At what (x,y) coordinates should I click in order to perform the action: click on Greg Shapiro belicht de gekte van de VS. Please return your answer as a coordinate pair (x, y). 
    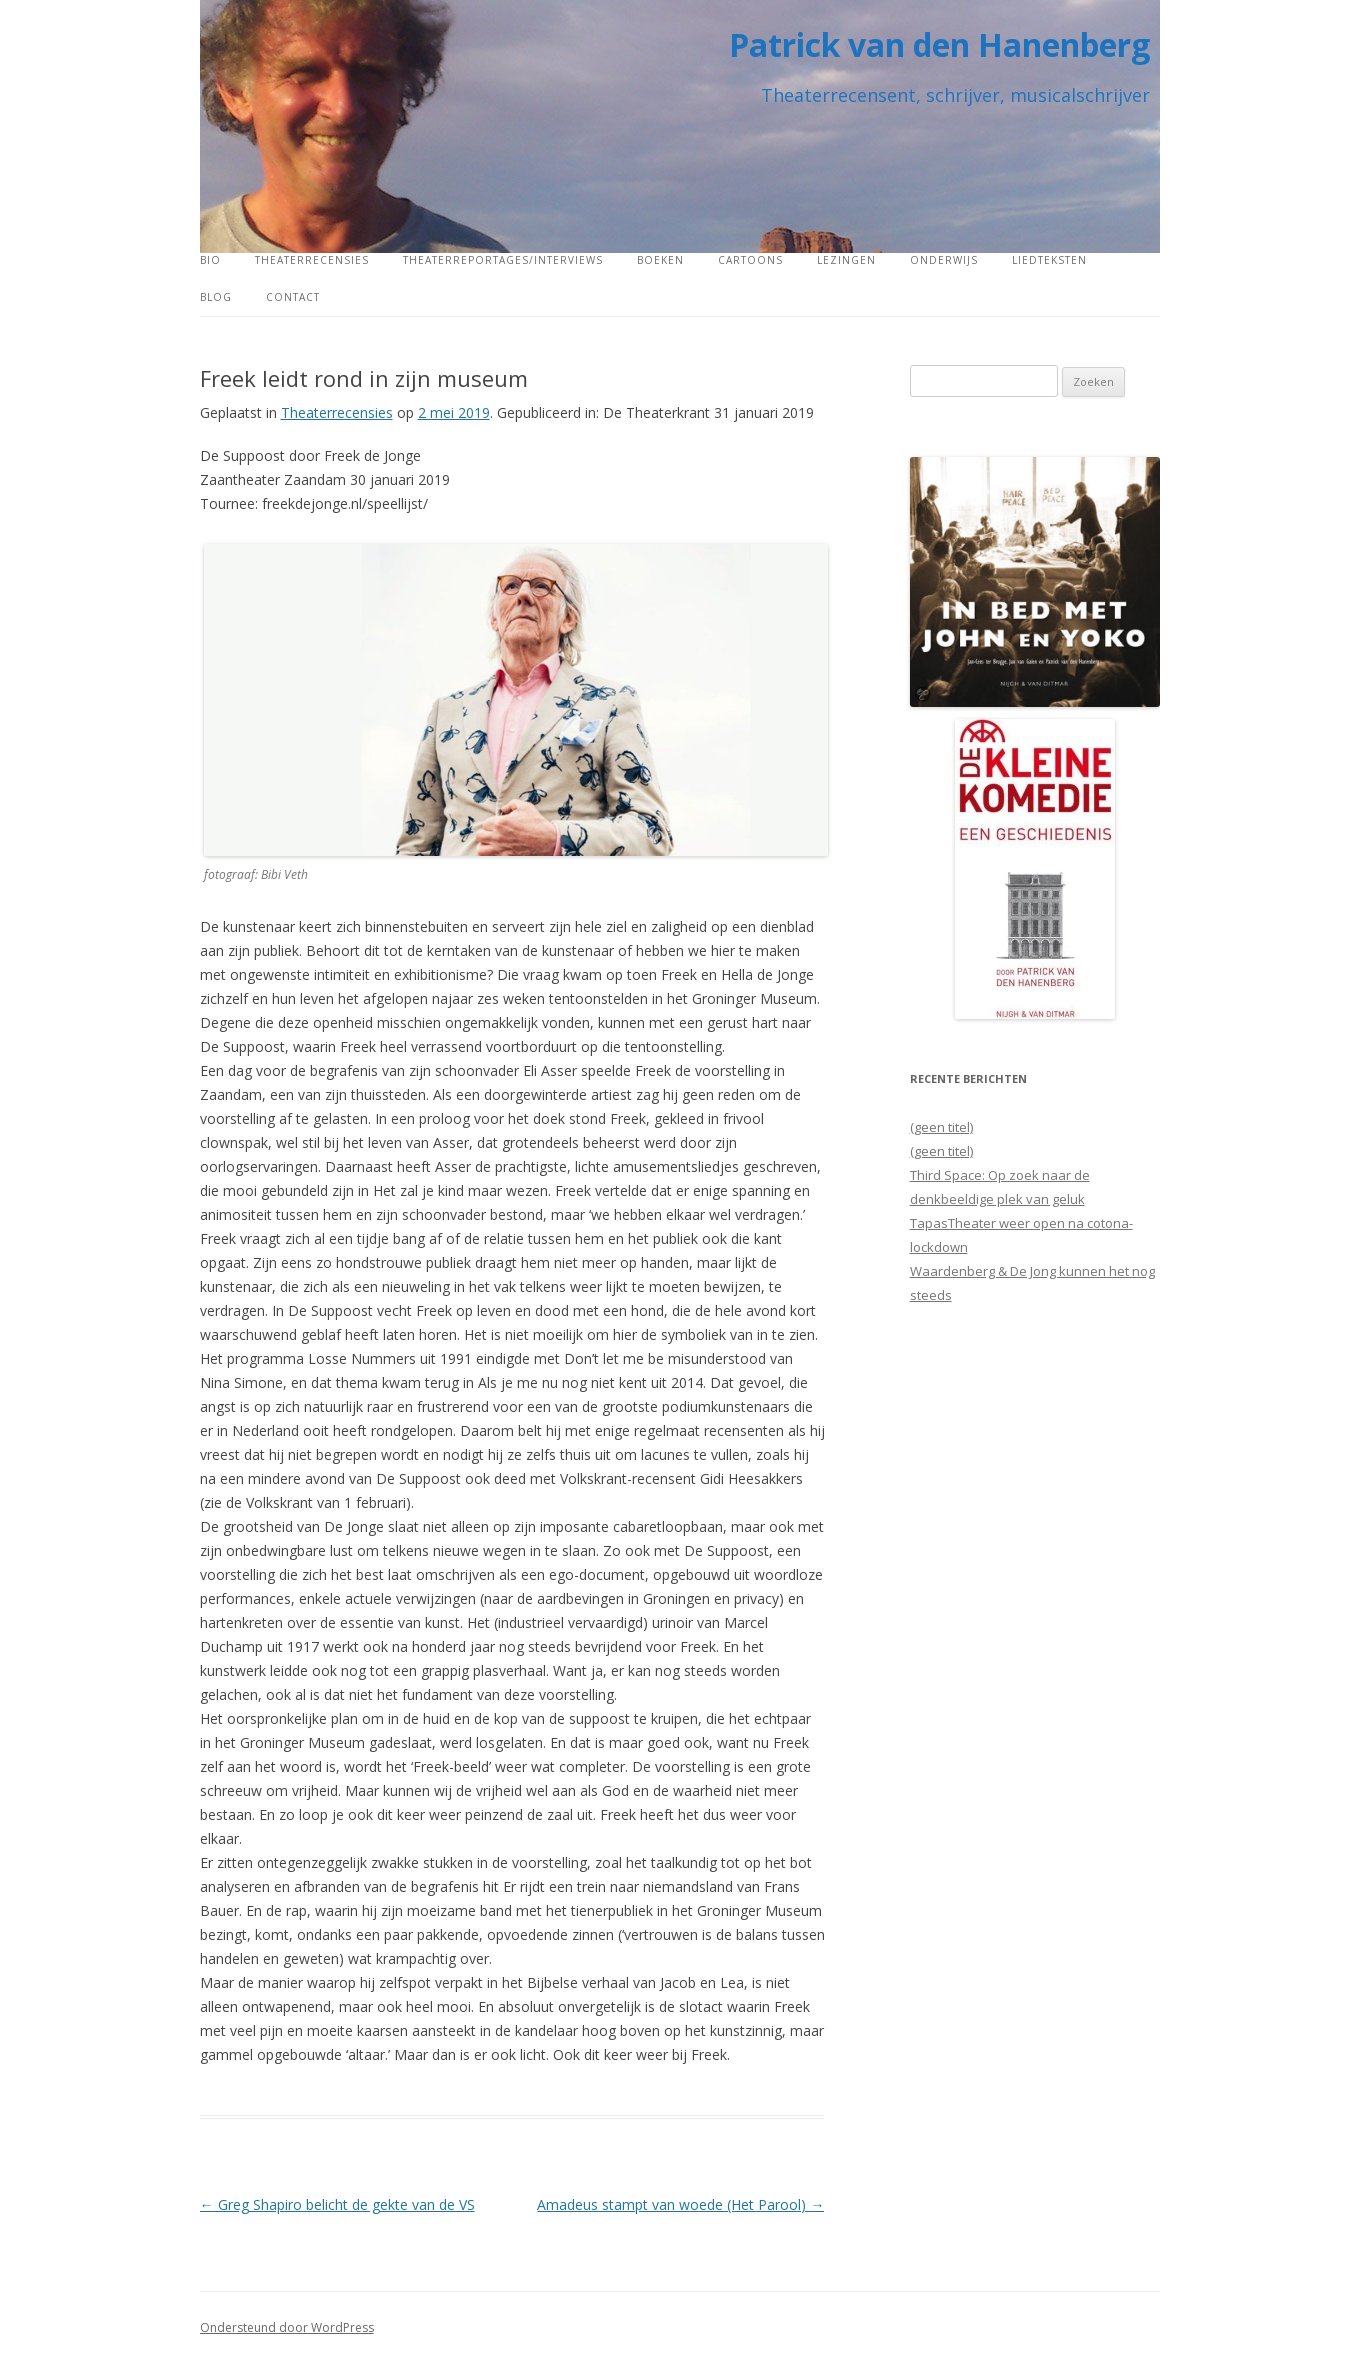
    Looking at the image, I should click on (337, 2204).